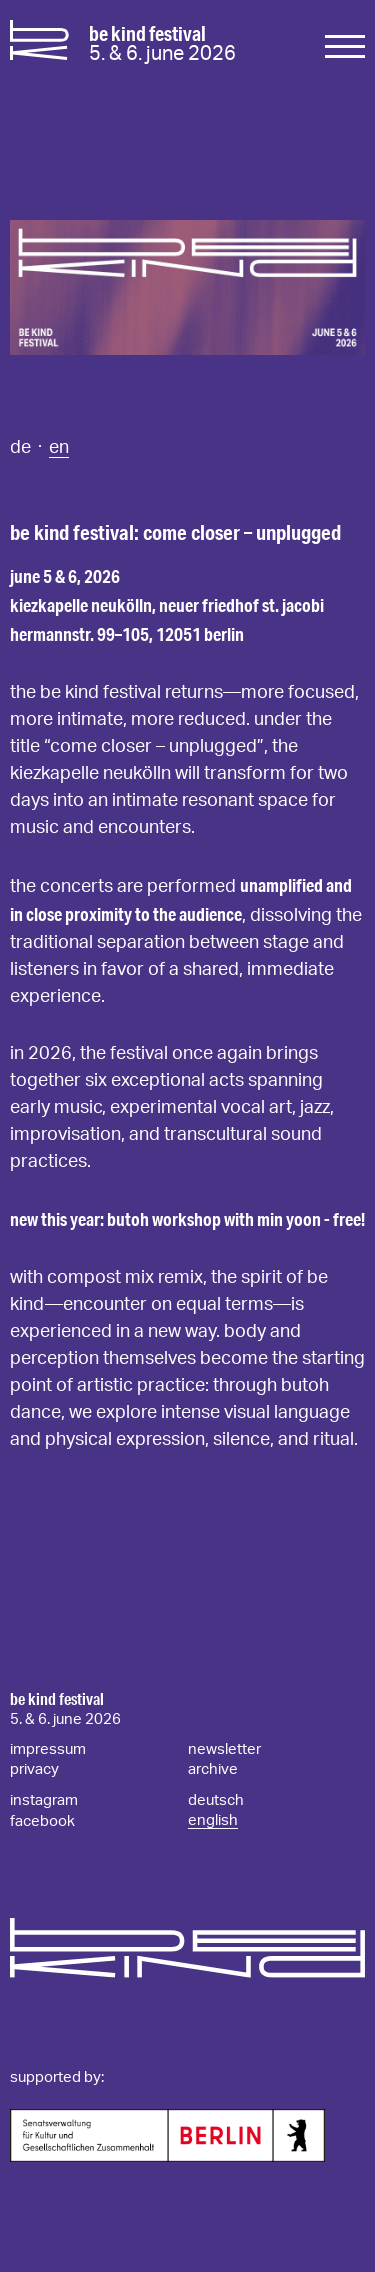 This screenshot has height=2272, width=375. Describe the element at coordinates (34, 1769) in the screenshot. I see `privacy` at that location.